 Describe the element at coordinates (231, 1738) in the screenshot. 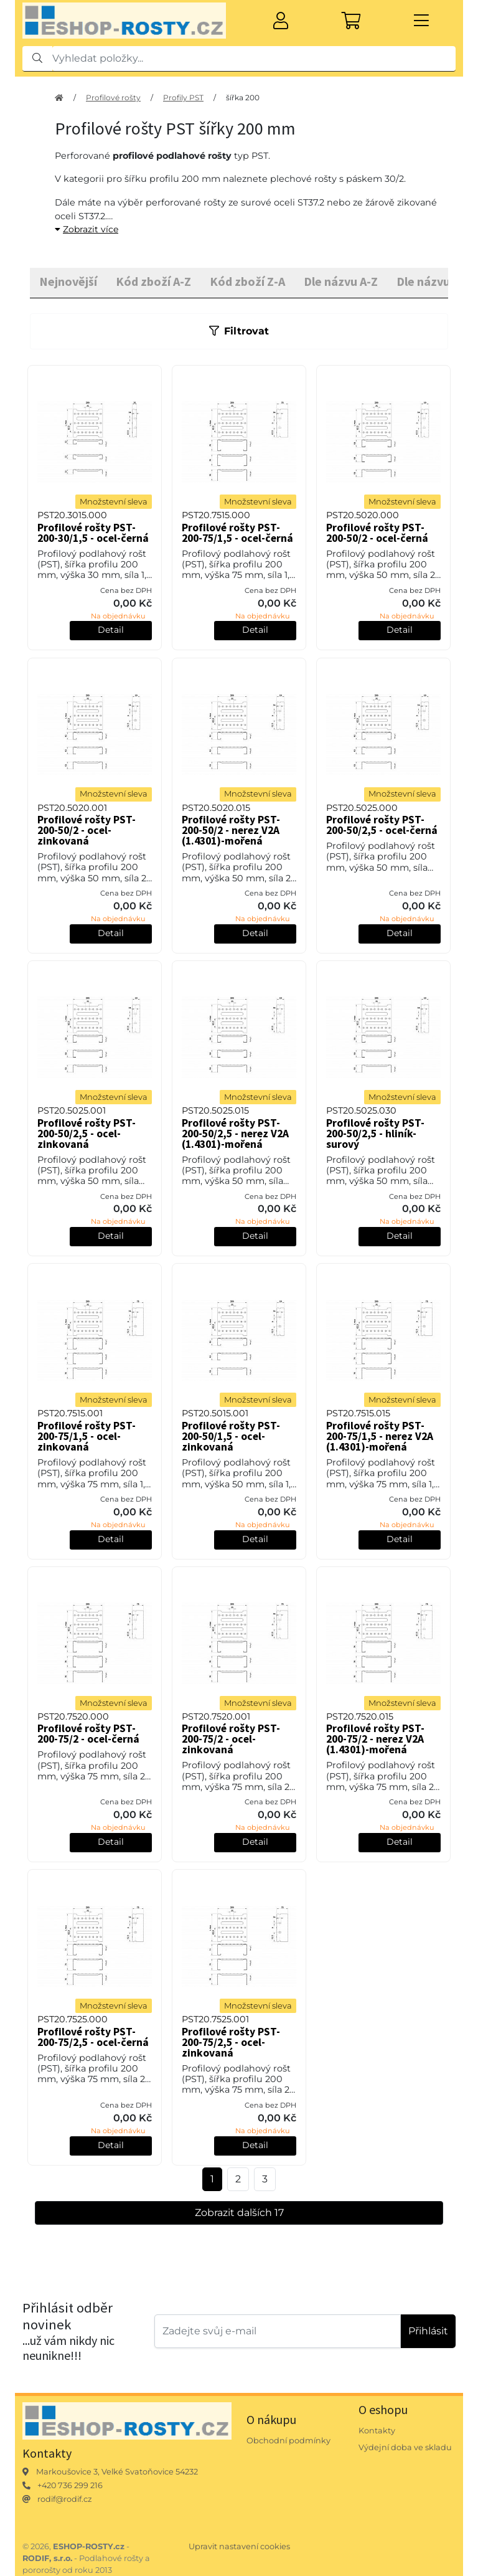

I see `Profilové rošty PST-200-75/2 - ocel-zinkovaná` at that location.